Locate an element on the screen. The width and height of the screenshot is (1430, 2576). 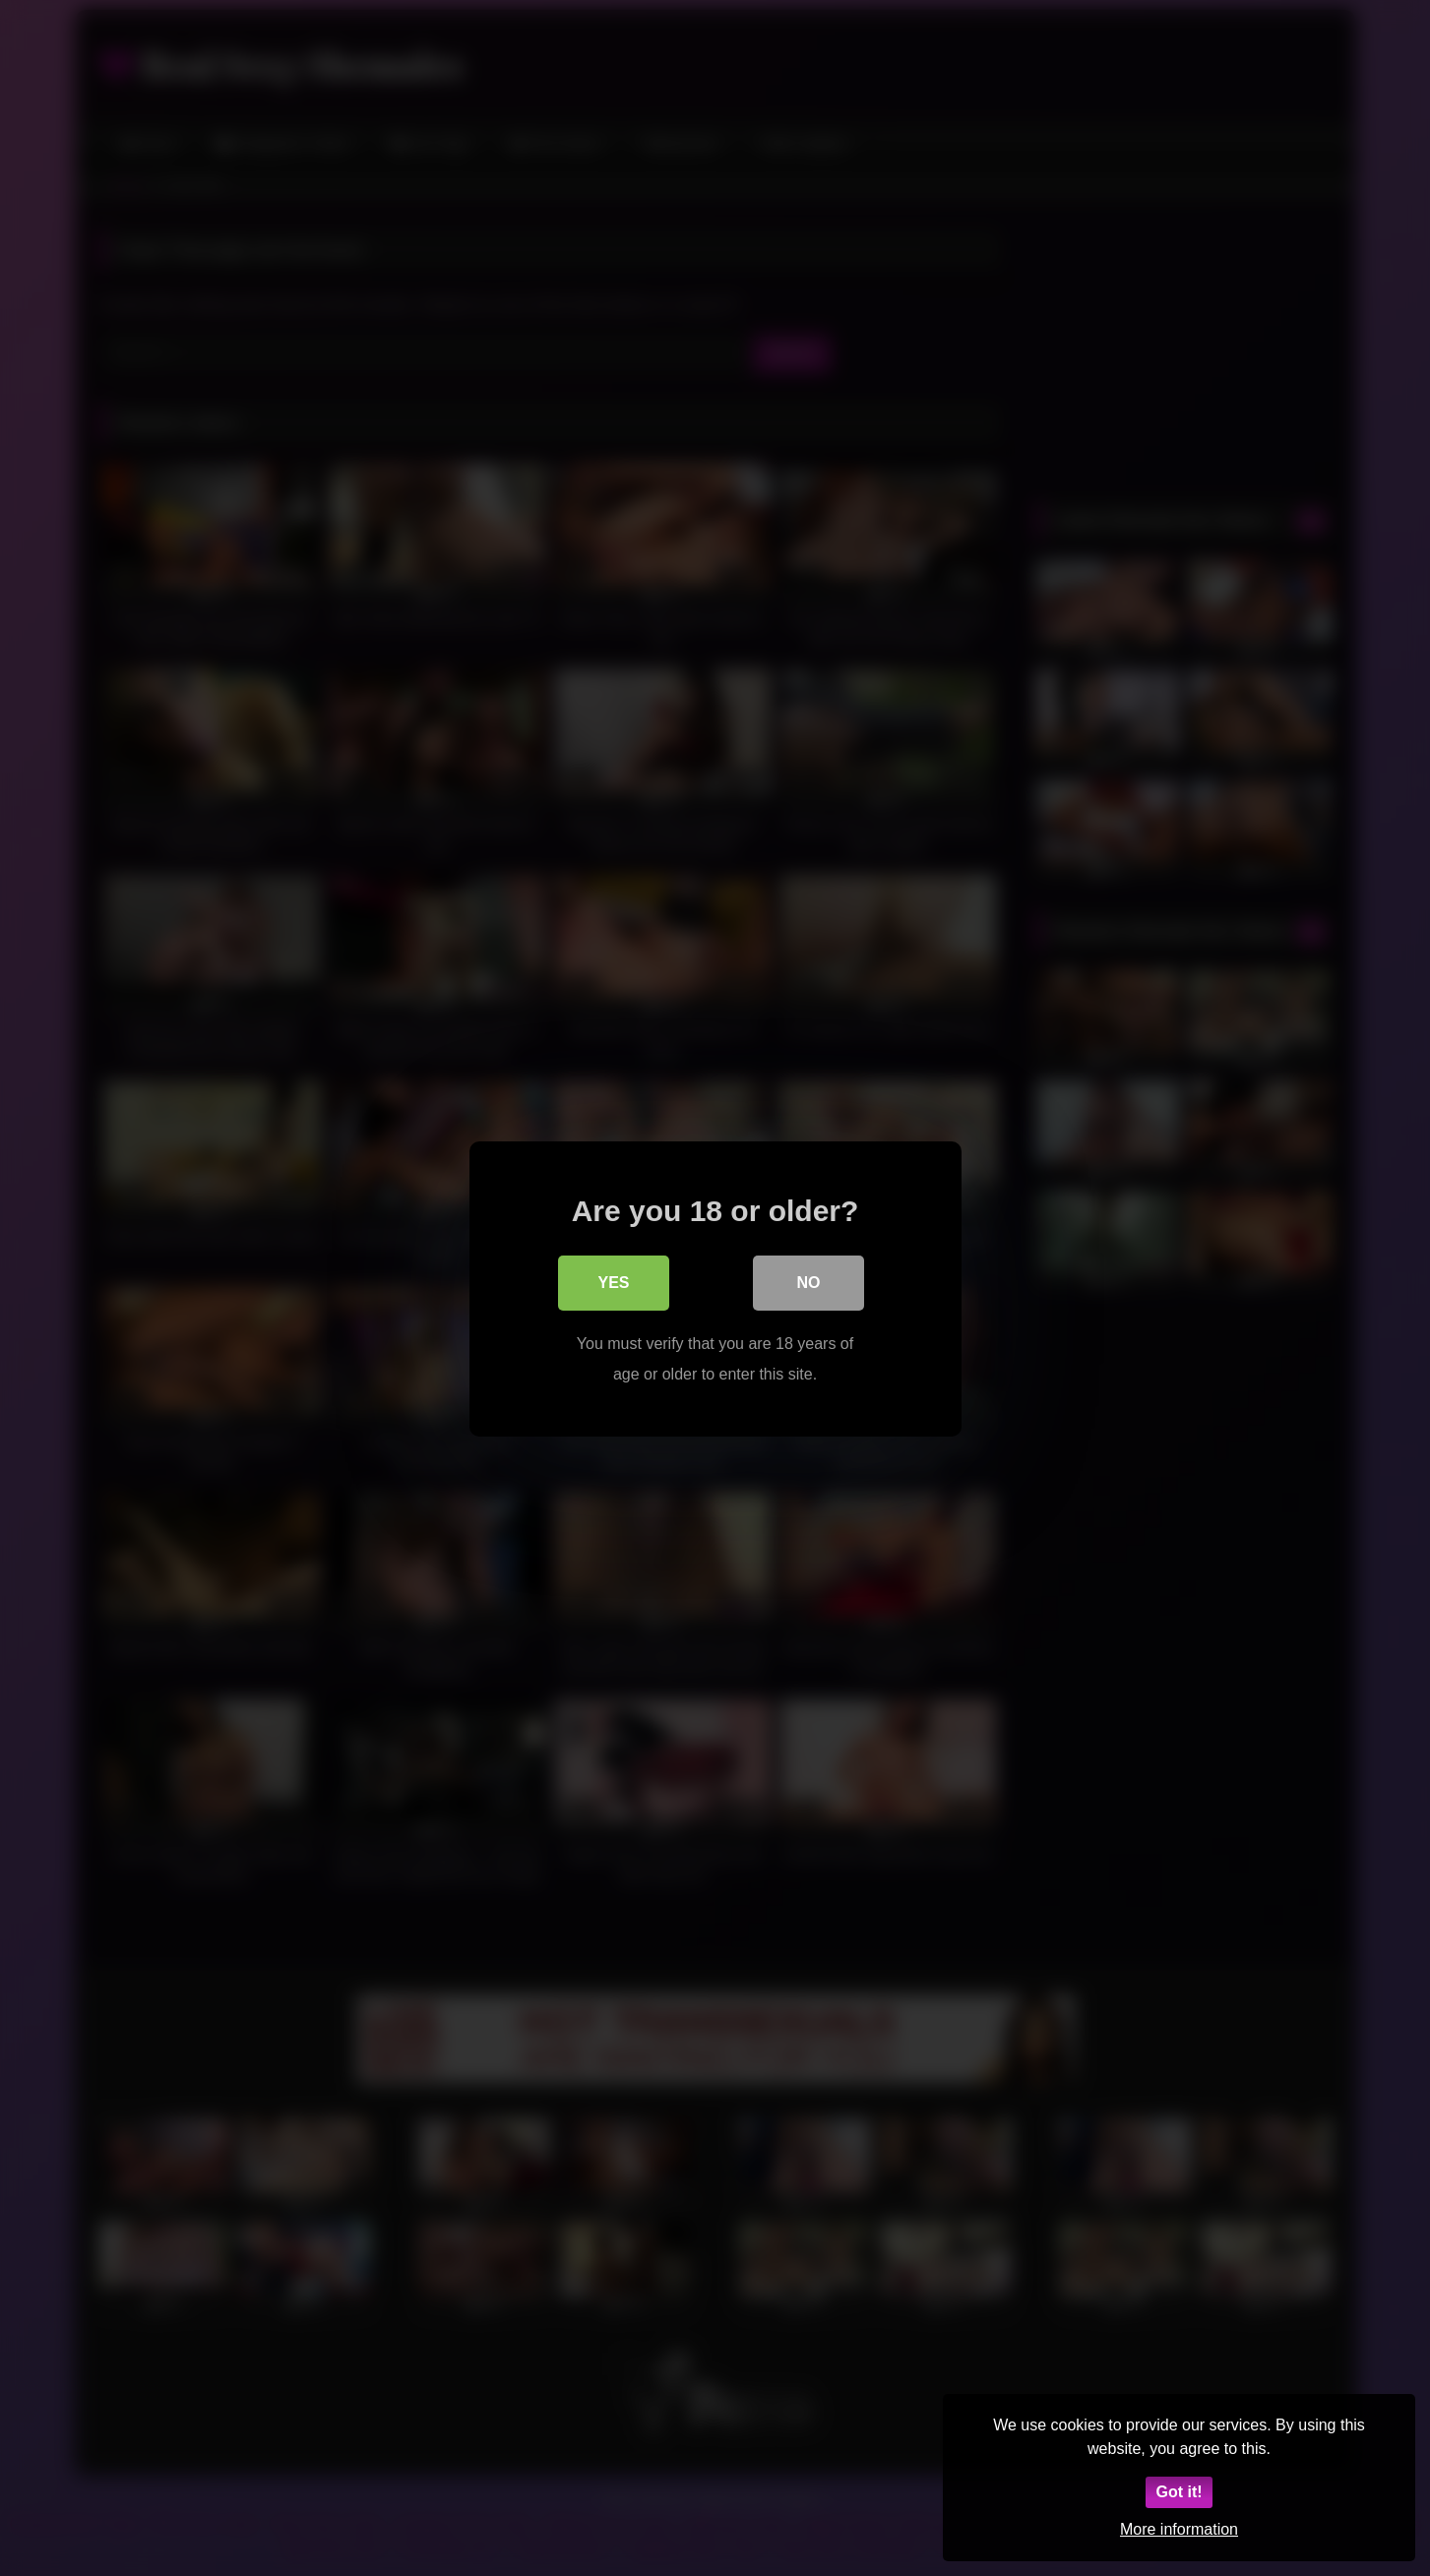
Yes is located at coordinates (613, 1282).